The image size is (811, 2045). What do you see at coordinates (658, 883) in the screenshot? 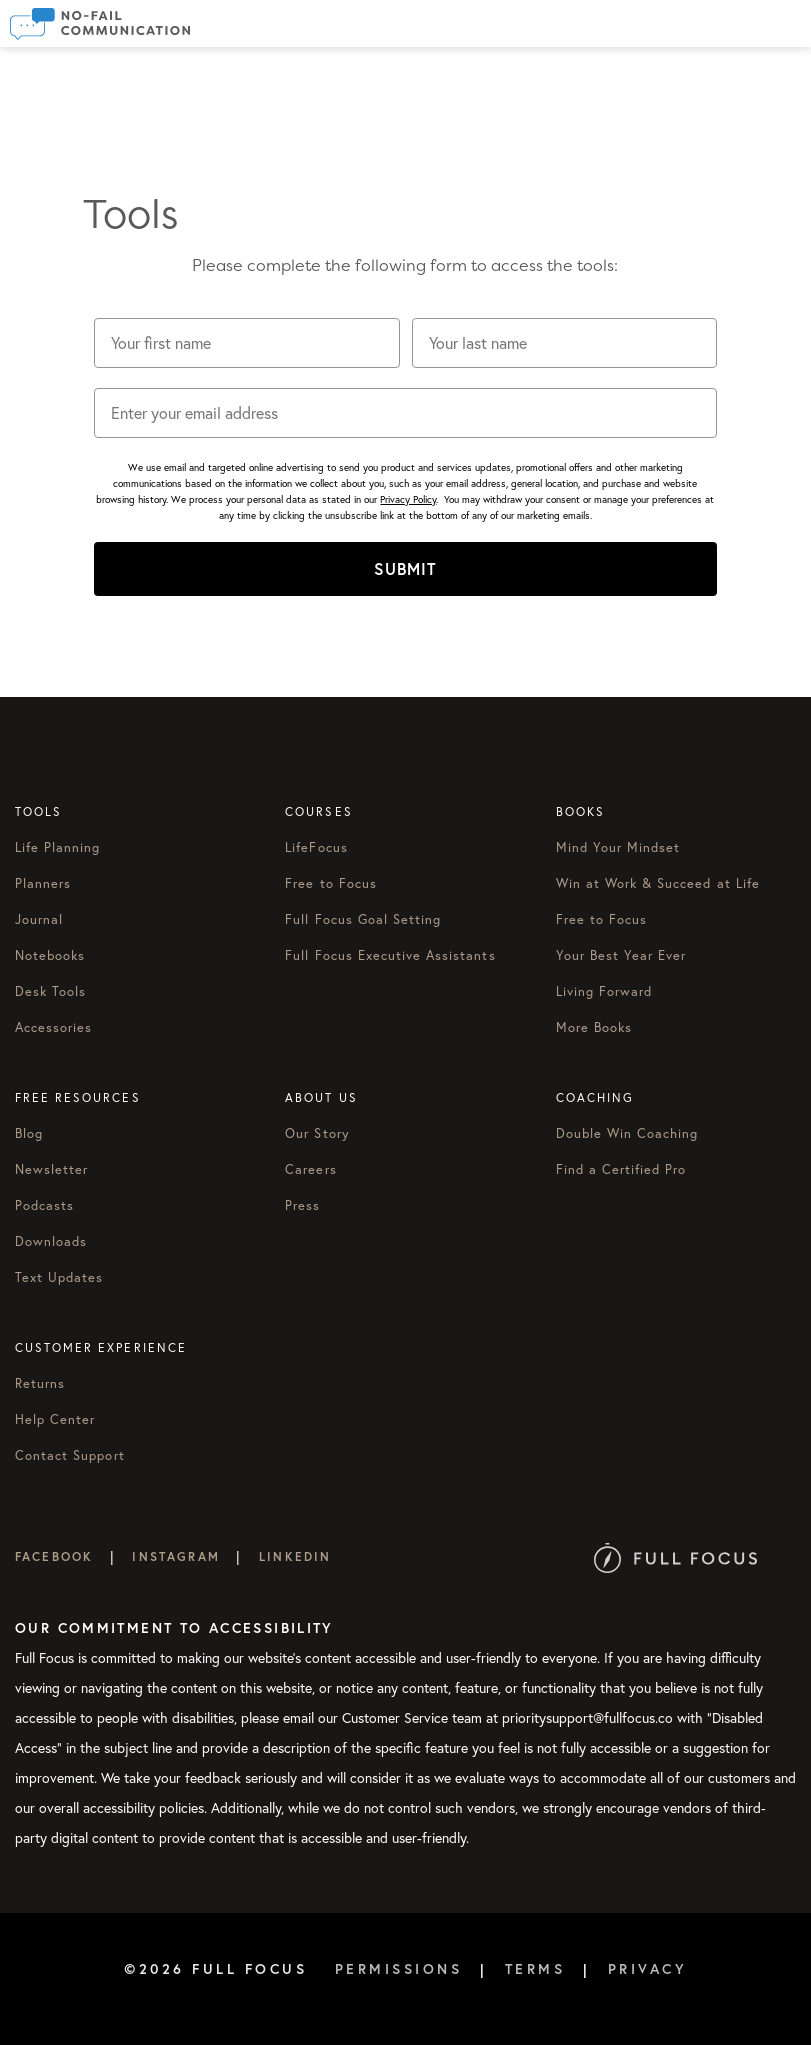
I see `Win at Work & Succeed at Life` at bounding box center [658, 883].